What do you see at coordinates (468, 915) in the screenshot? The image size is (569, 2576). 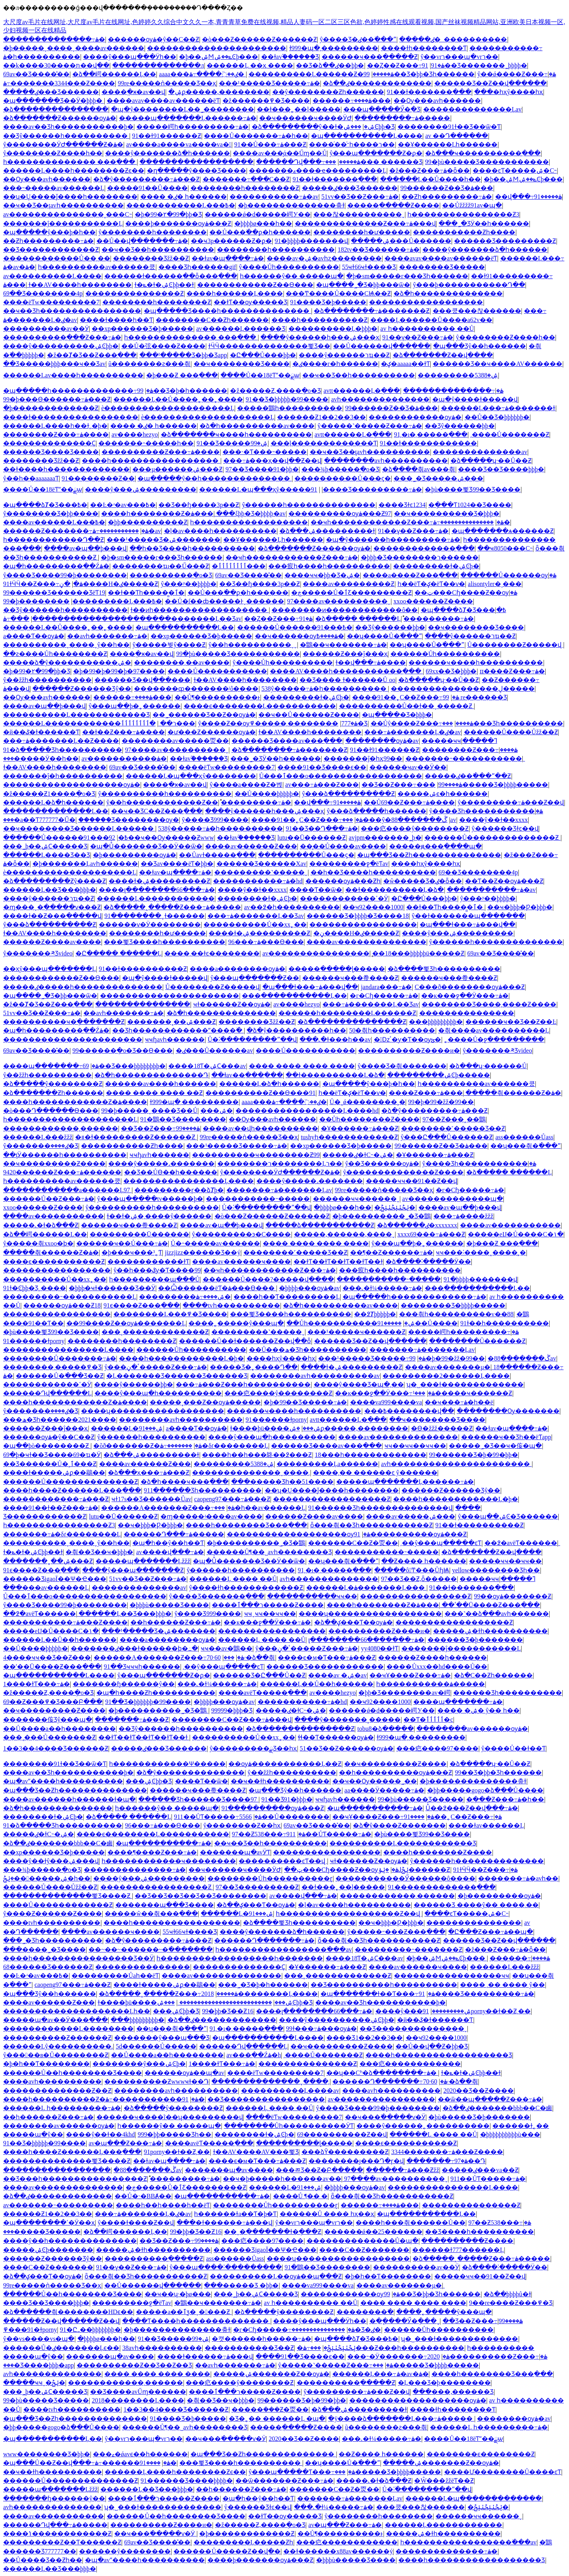 I see `ŷ��ɫ�������պ�������` at bounding box center [468, 915].